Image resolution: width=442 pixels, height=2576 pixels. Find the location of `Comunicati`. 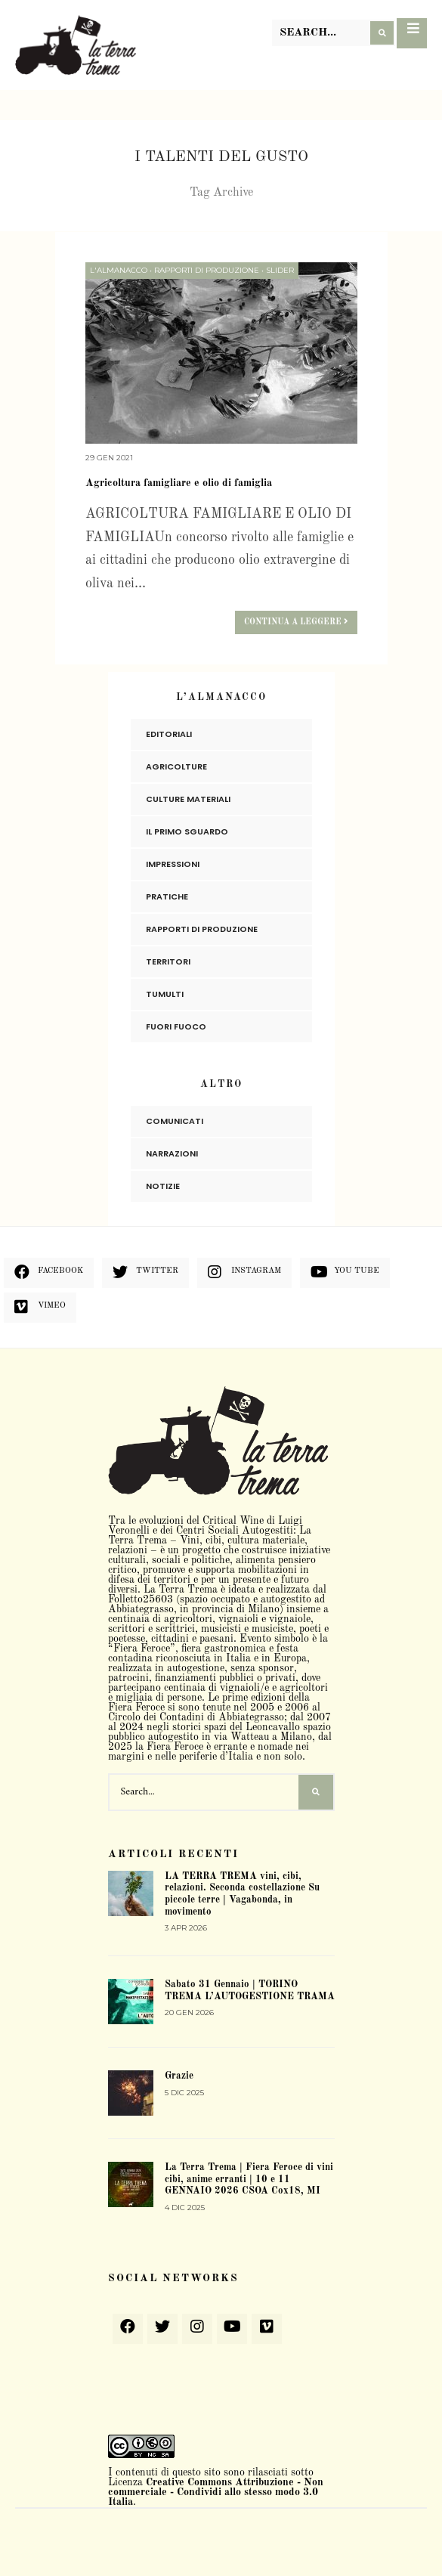

Comunicati is located at coordinates (174, 1120).